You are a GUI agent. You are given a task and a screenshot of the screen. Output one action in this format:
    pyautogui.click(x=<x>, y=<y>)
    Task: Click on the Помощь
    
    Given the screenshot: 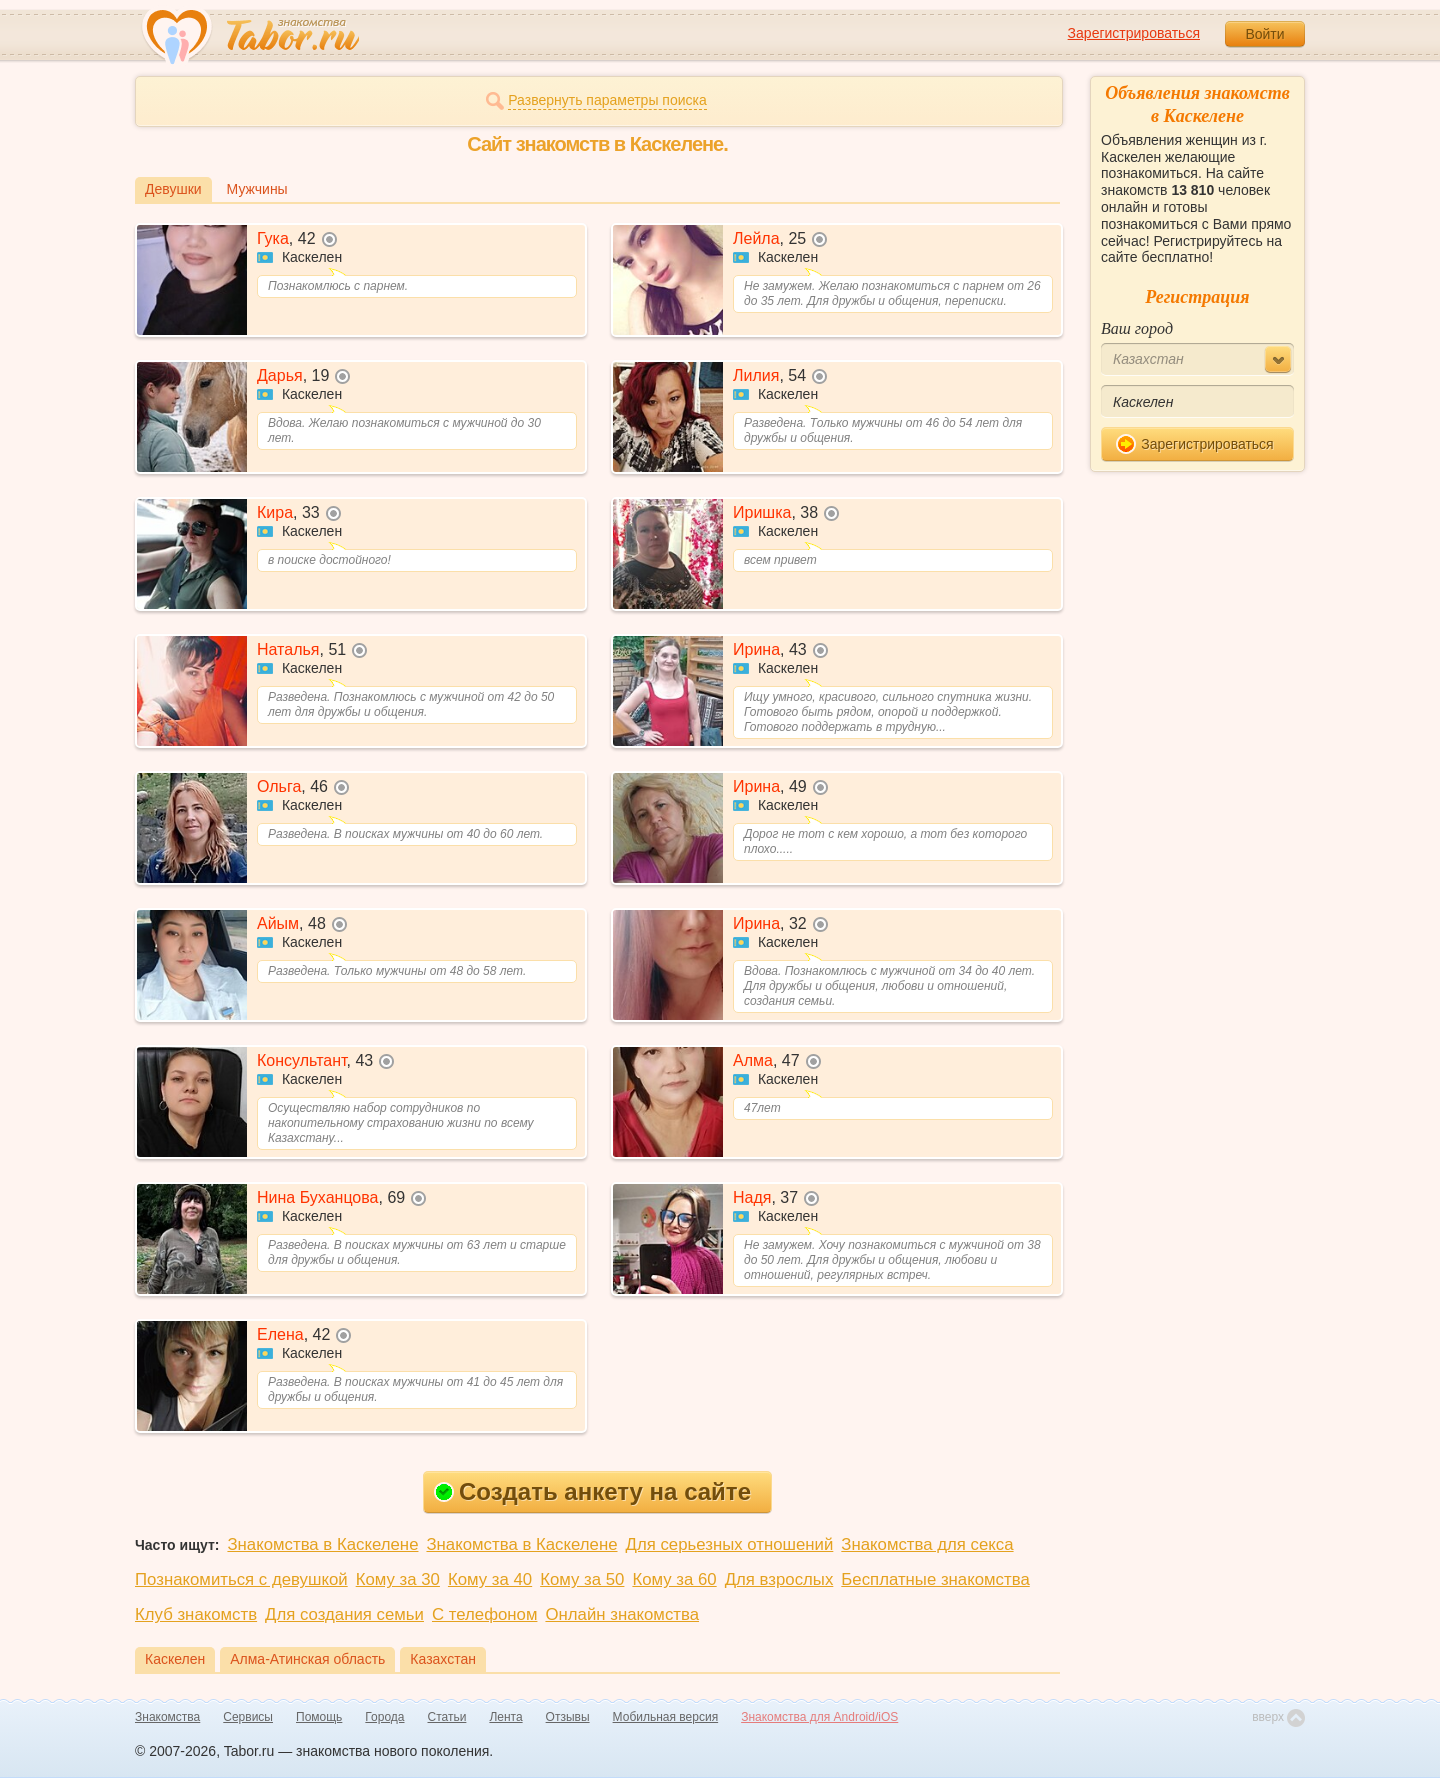 What is the action you would take?
    pyautogui.click(x=319, y=1717)
    